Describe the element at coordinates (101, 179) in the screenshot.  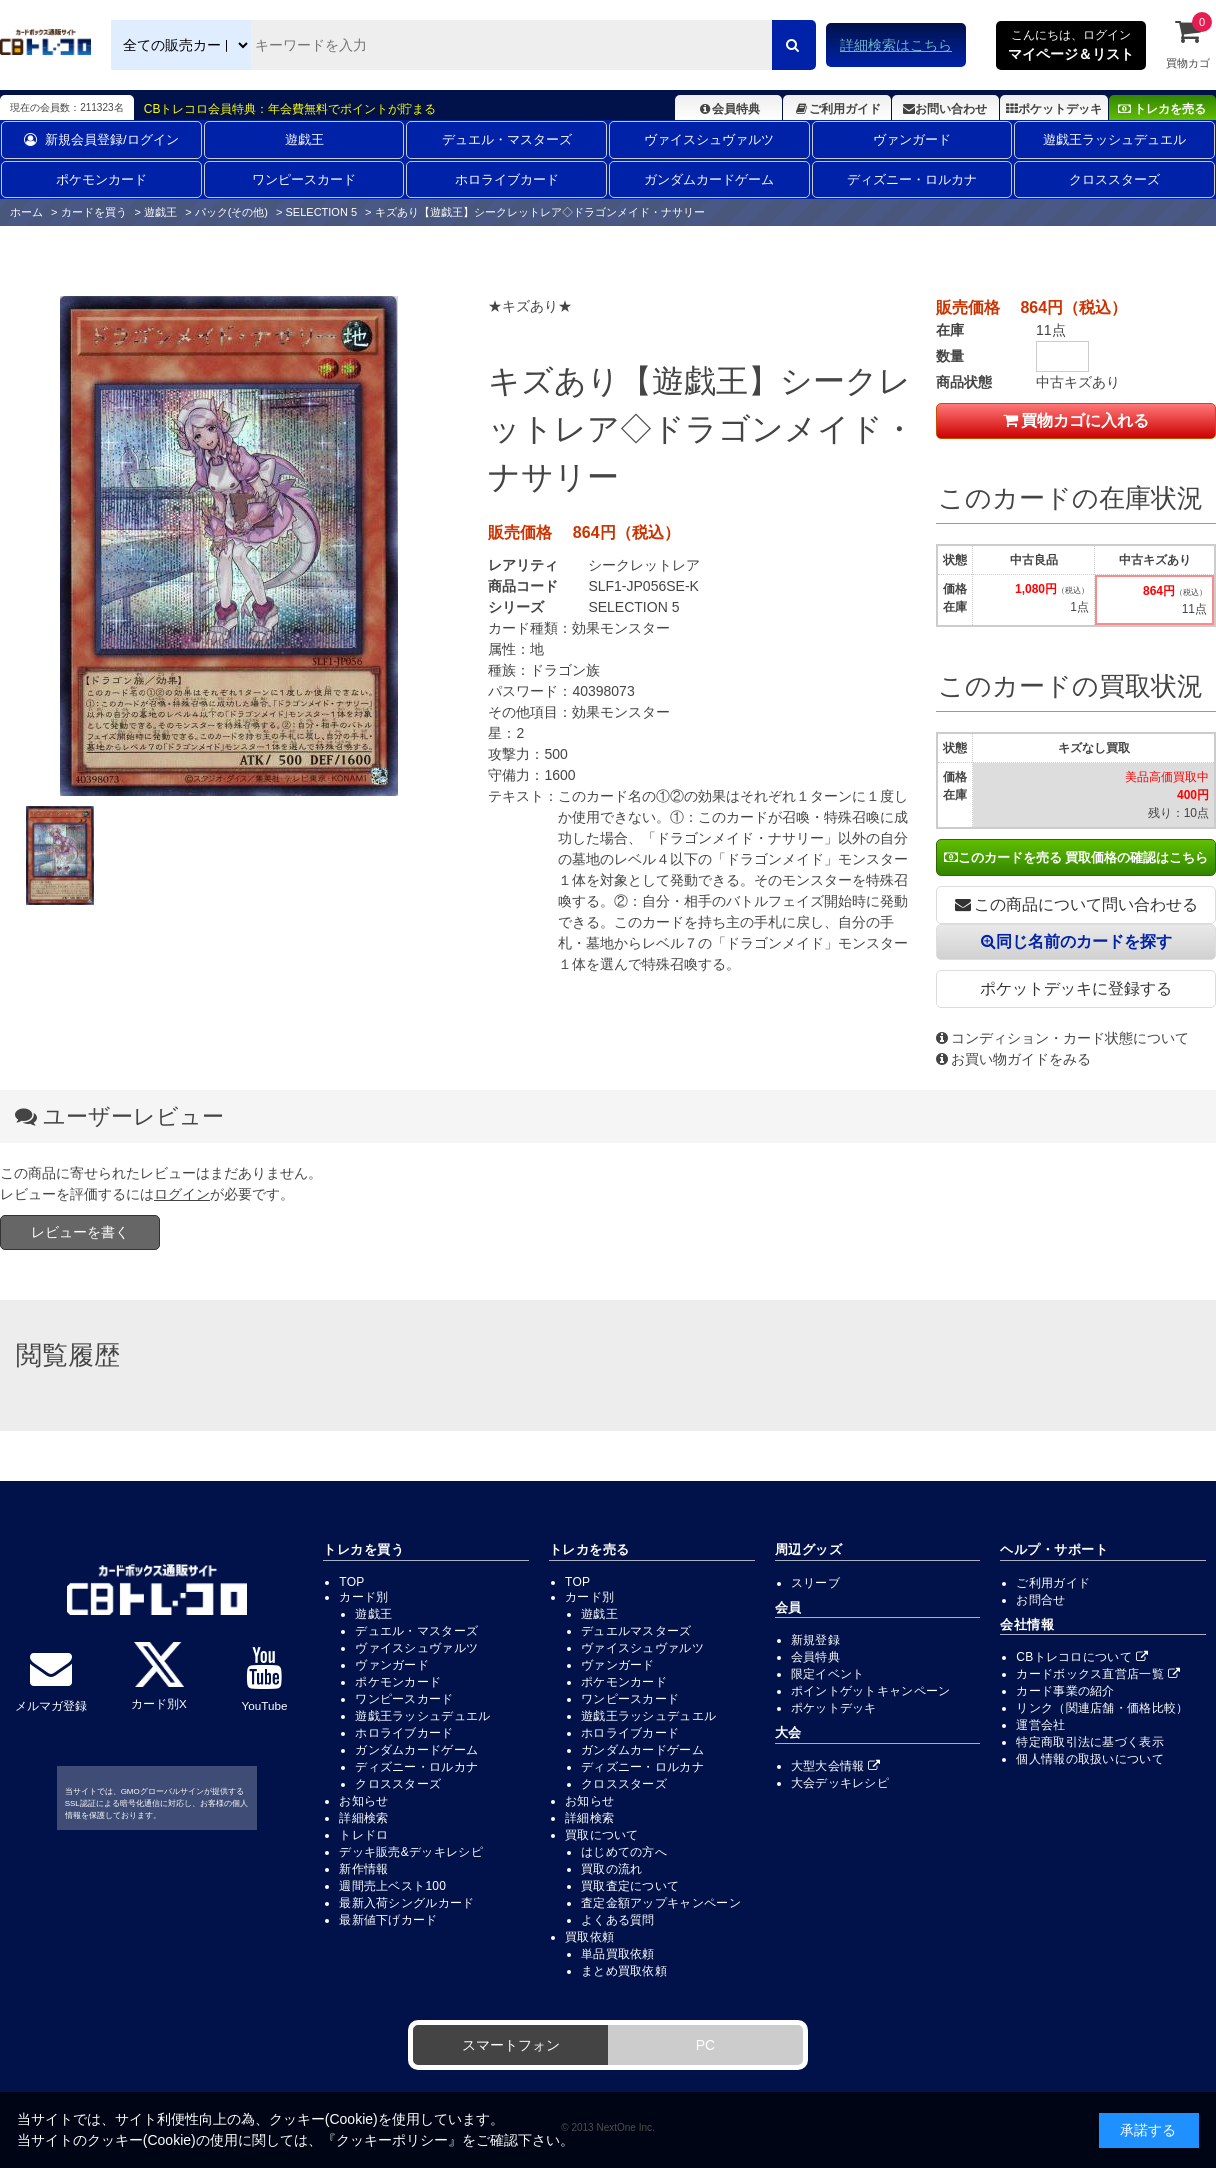
I see `ポケモンカード` at that location.